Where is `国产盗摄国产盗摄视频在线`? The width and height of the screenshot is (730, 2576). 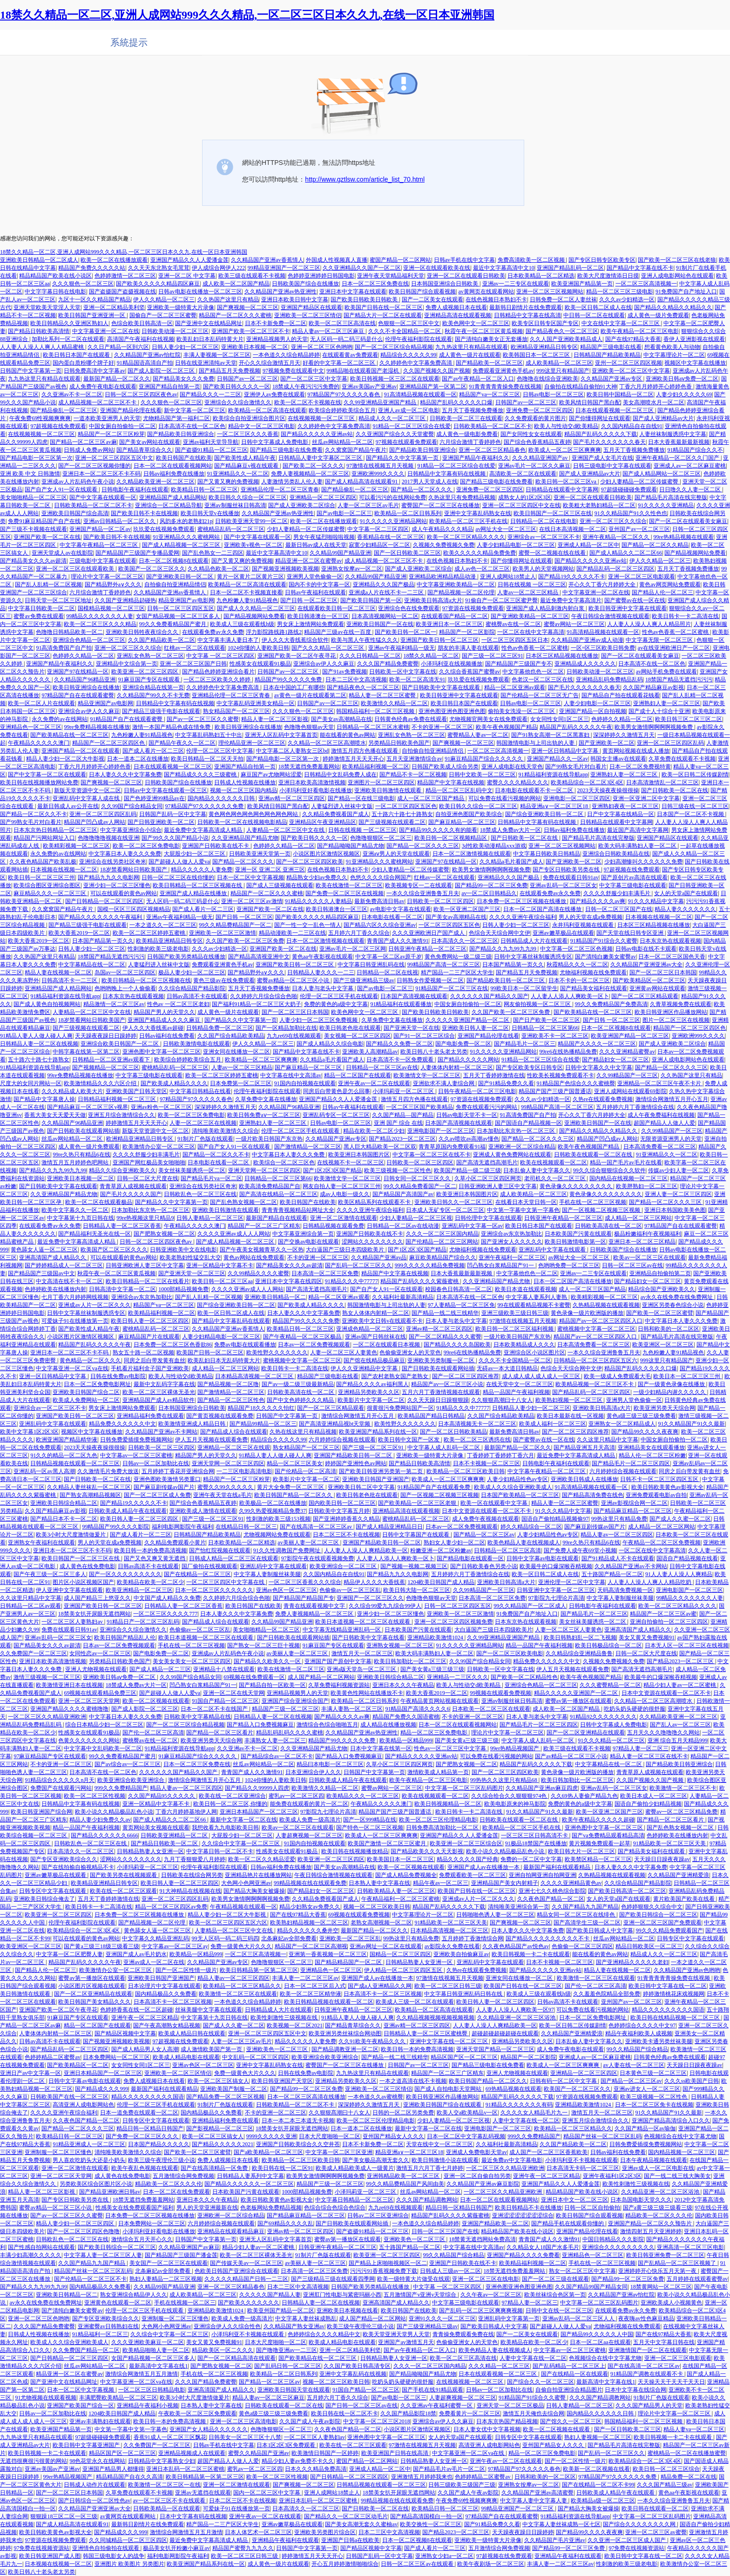 国产盗摄国产盗摄视频在线 is located at coordinates (122, 291).